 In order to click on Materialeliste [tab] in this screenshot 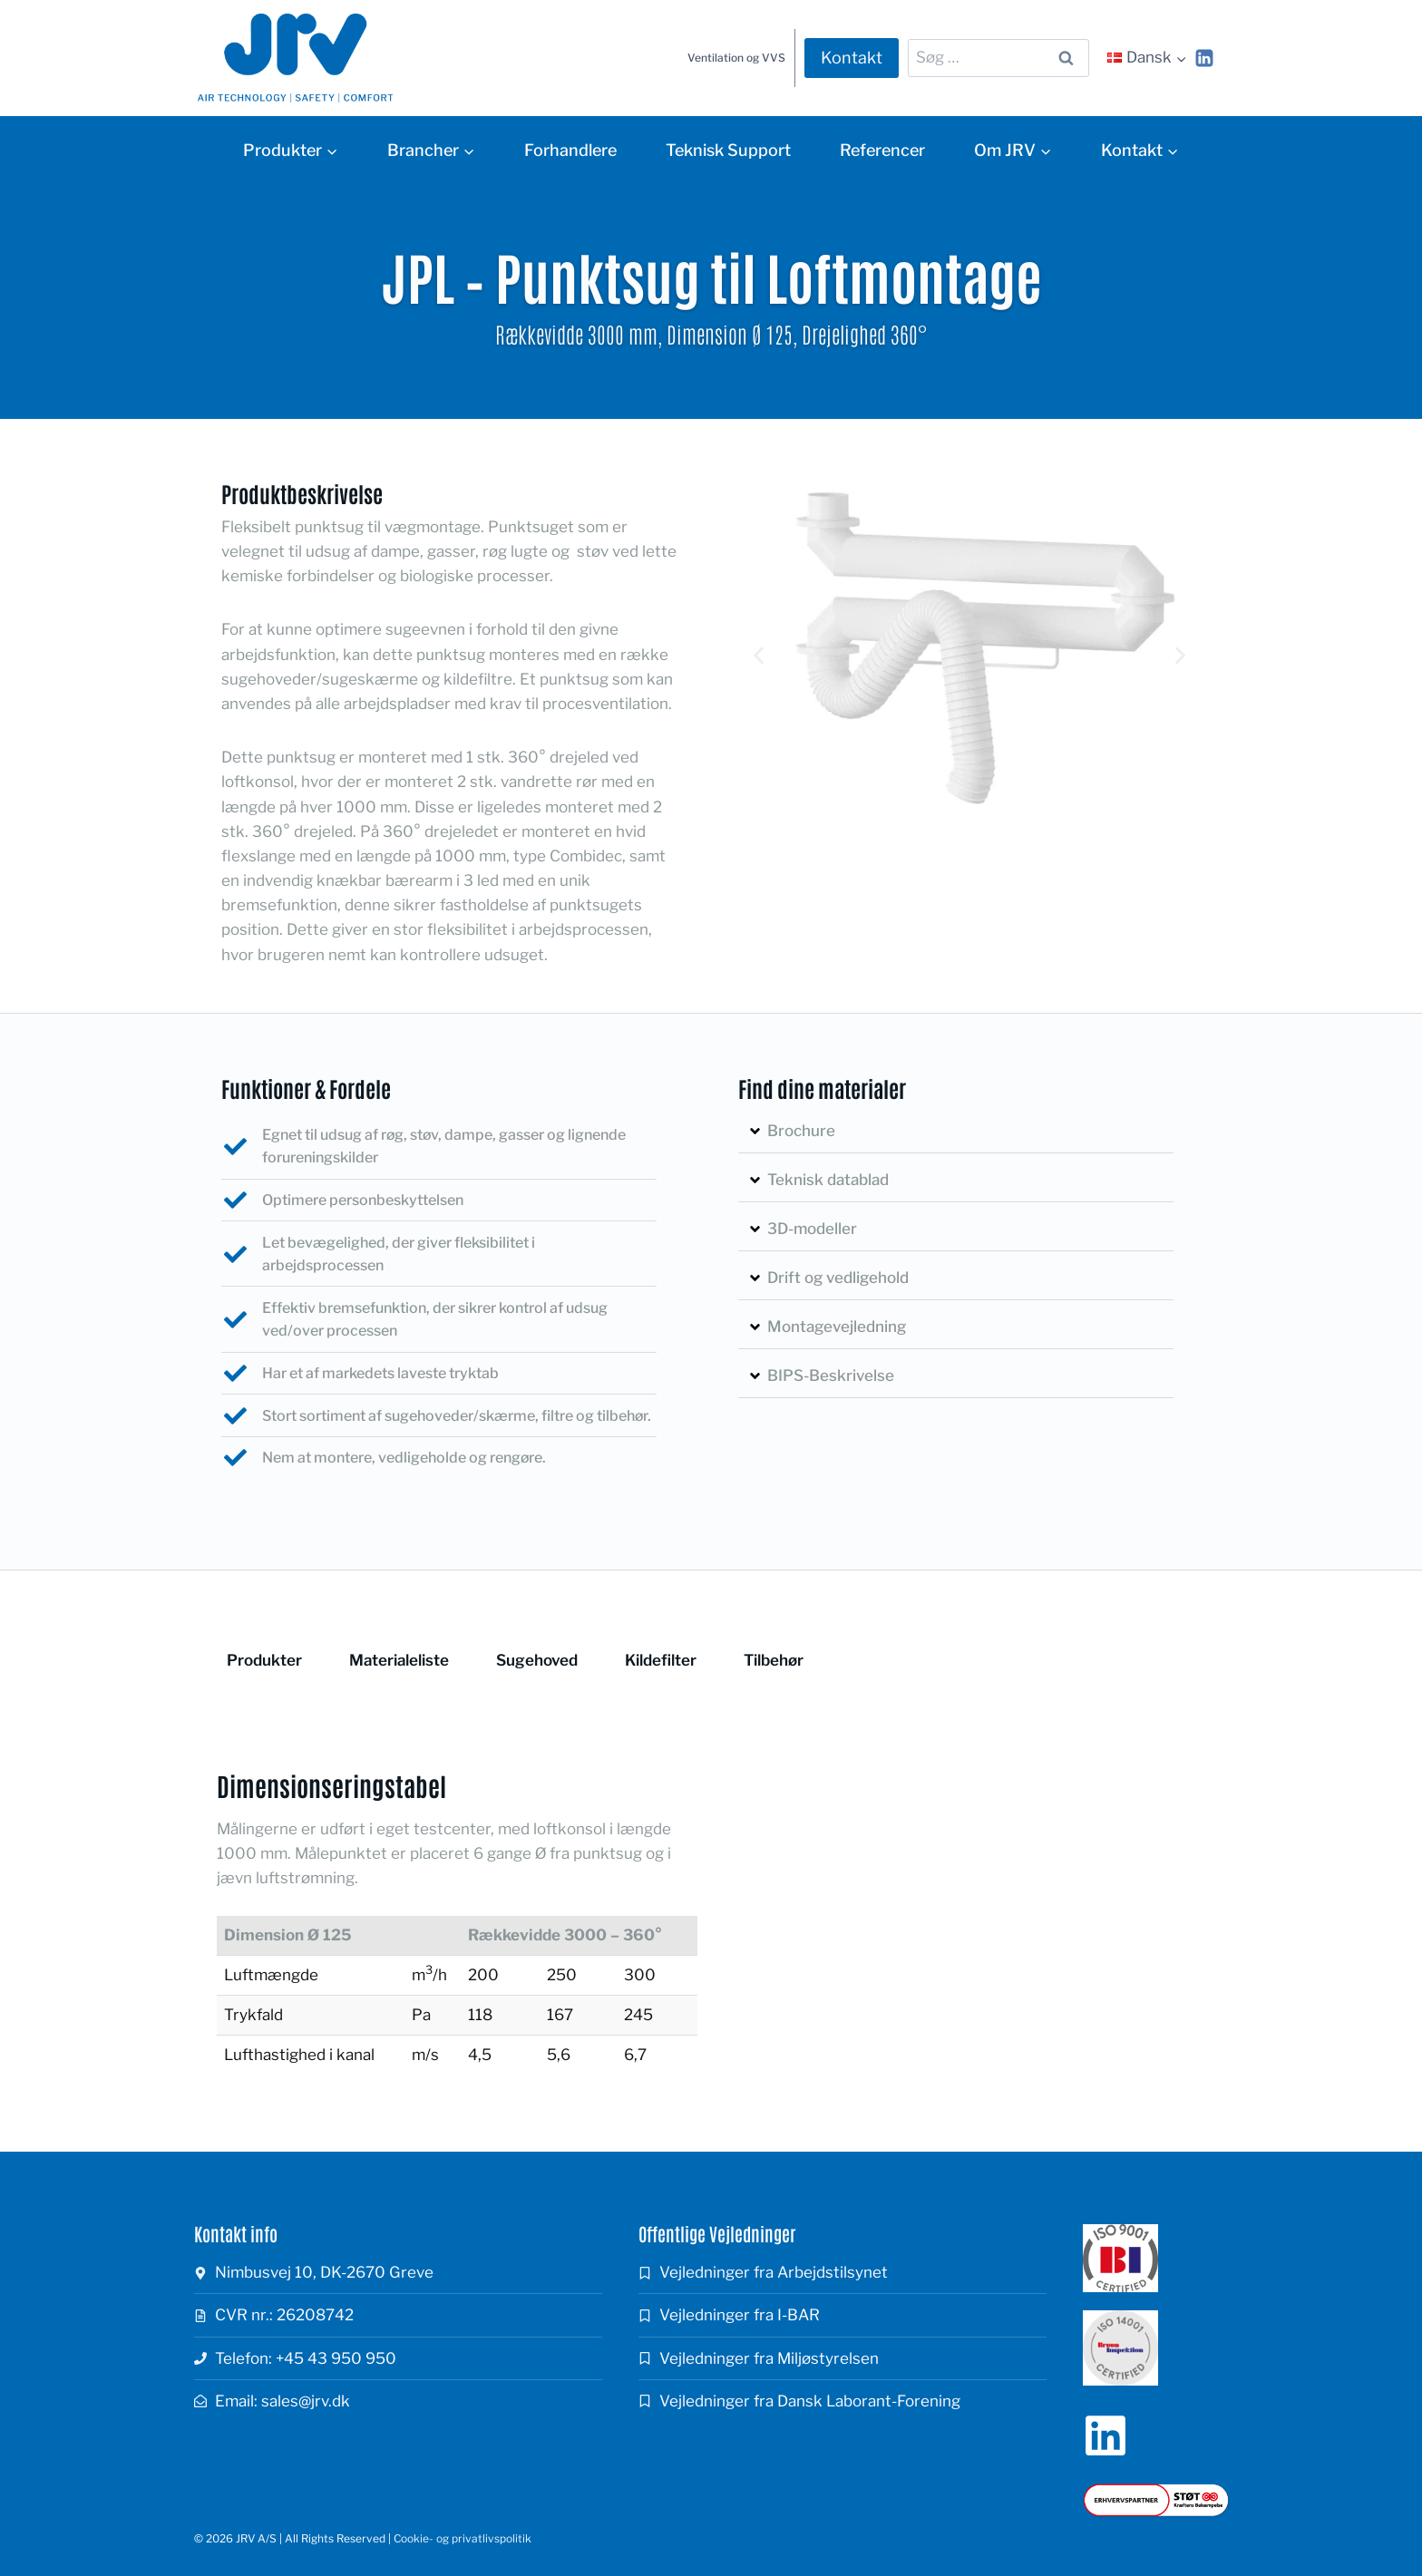, I will do `click(399, 1660)`.